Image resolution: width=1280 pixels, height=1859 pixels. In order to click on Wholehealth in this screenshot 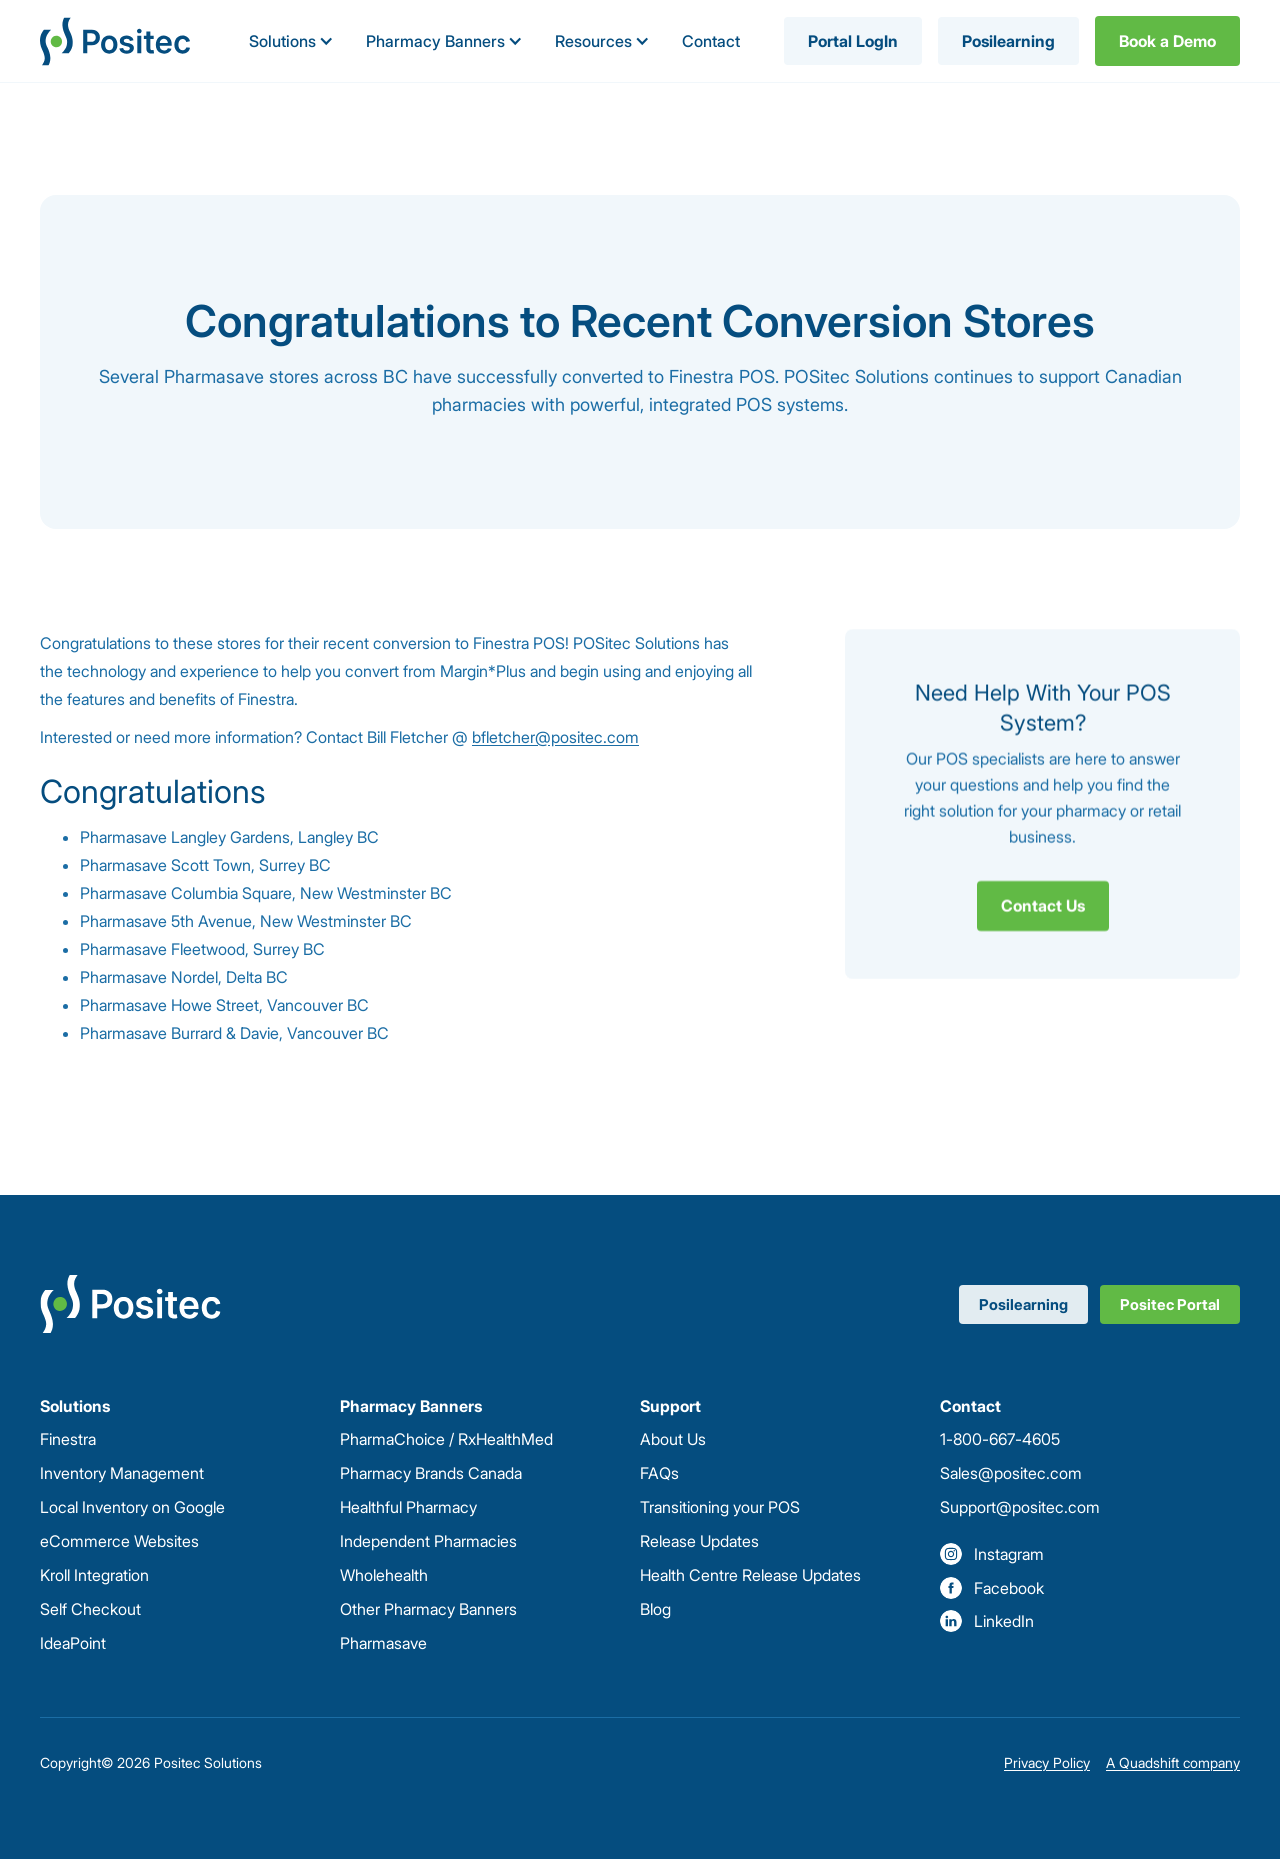, I will do `click(384, 1575)`.